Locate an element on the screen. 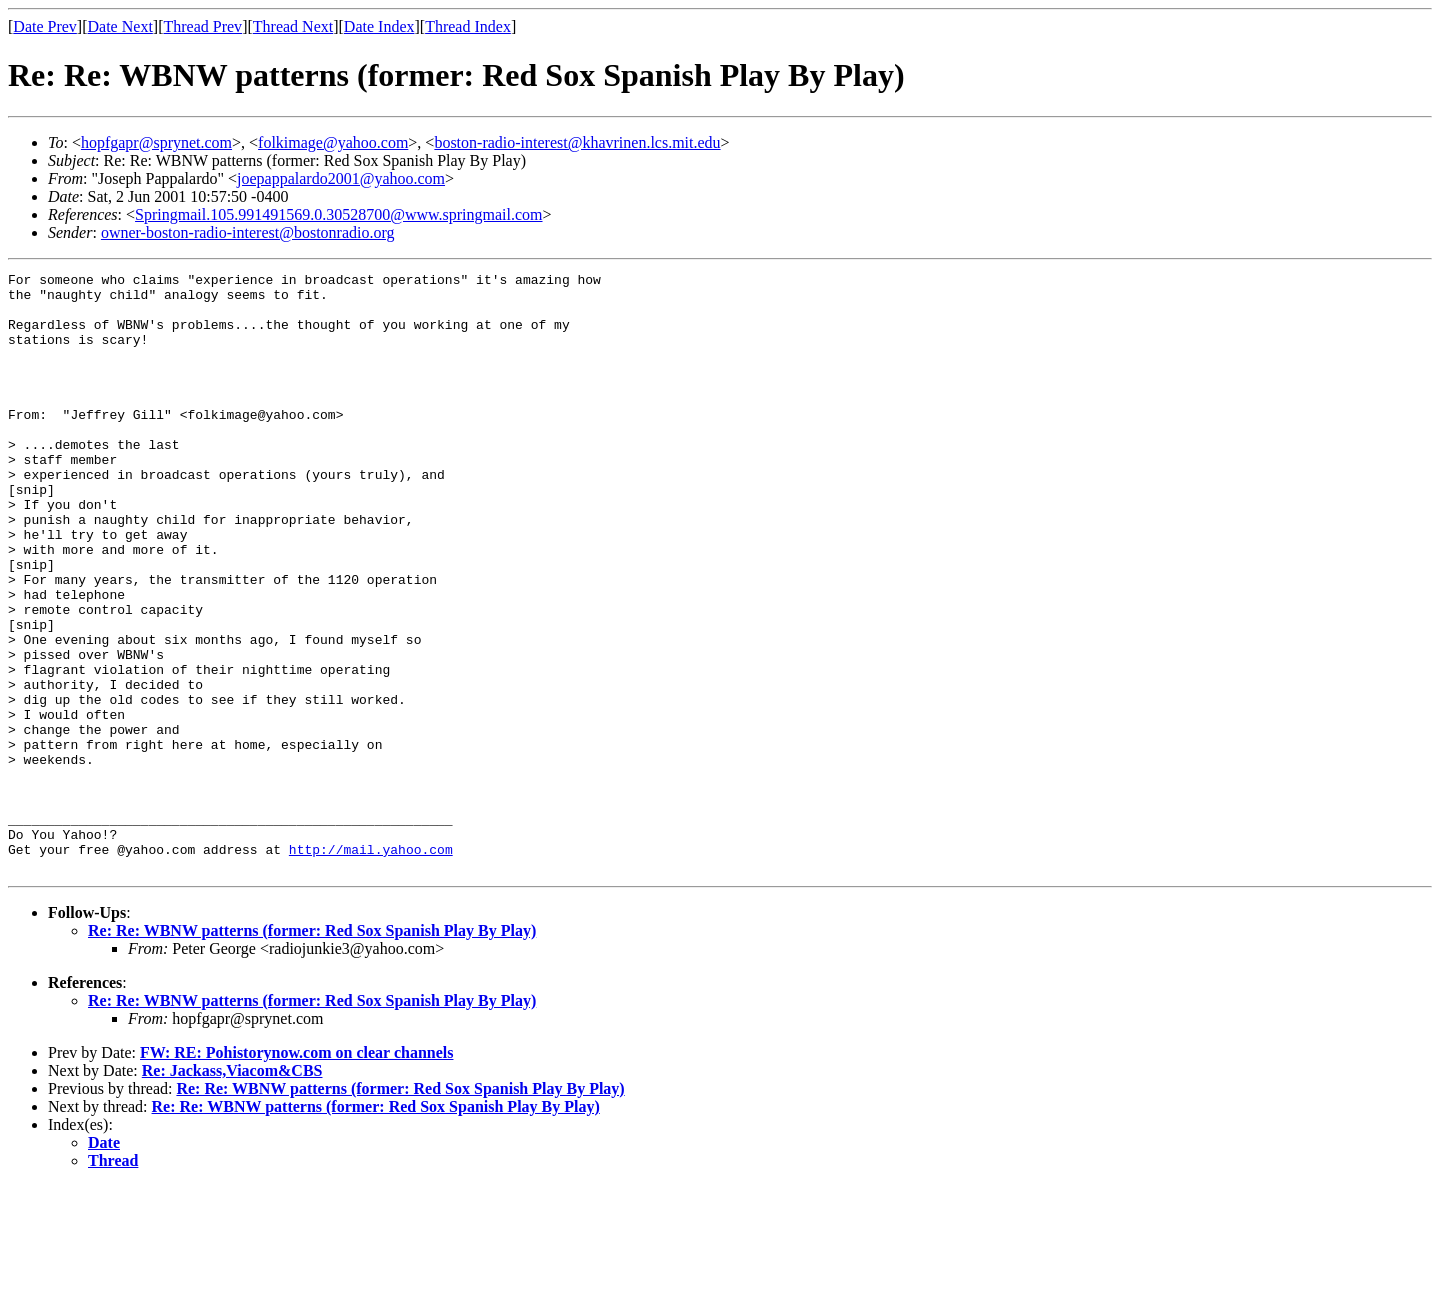  Springmail.105.991491569.0.30528700@www.springmail.com is located at coordinates (338, 214).